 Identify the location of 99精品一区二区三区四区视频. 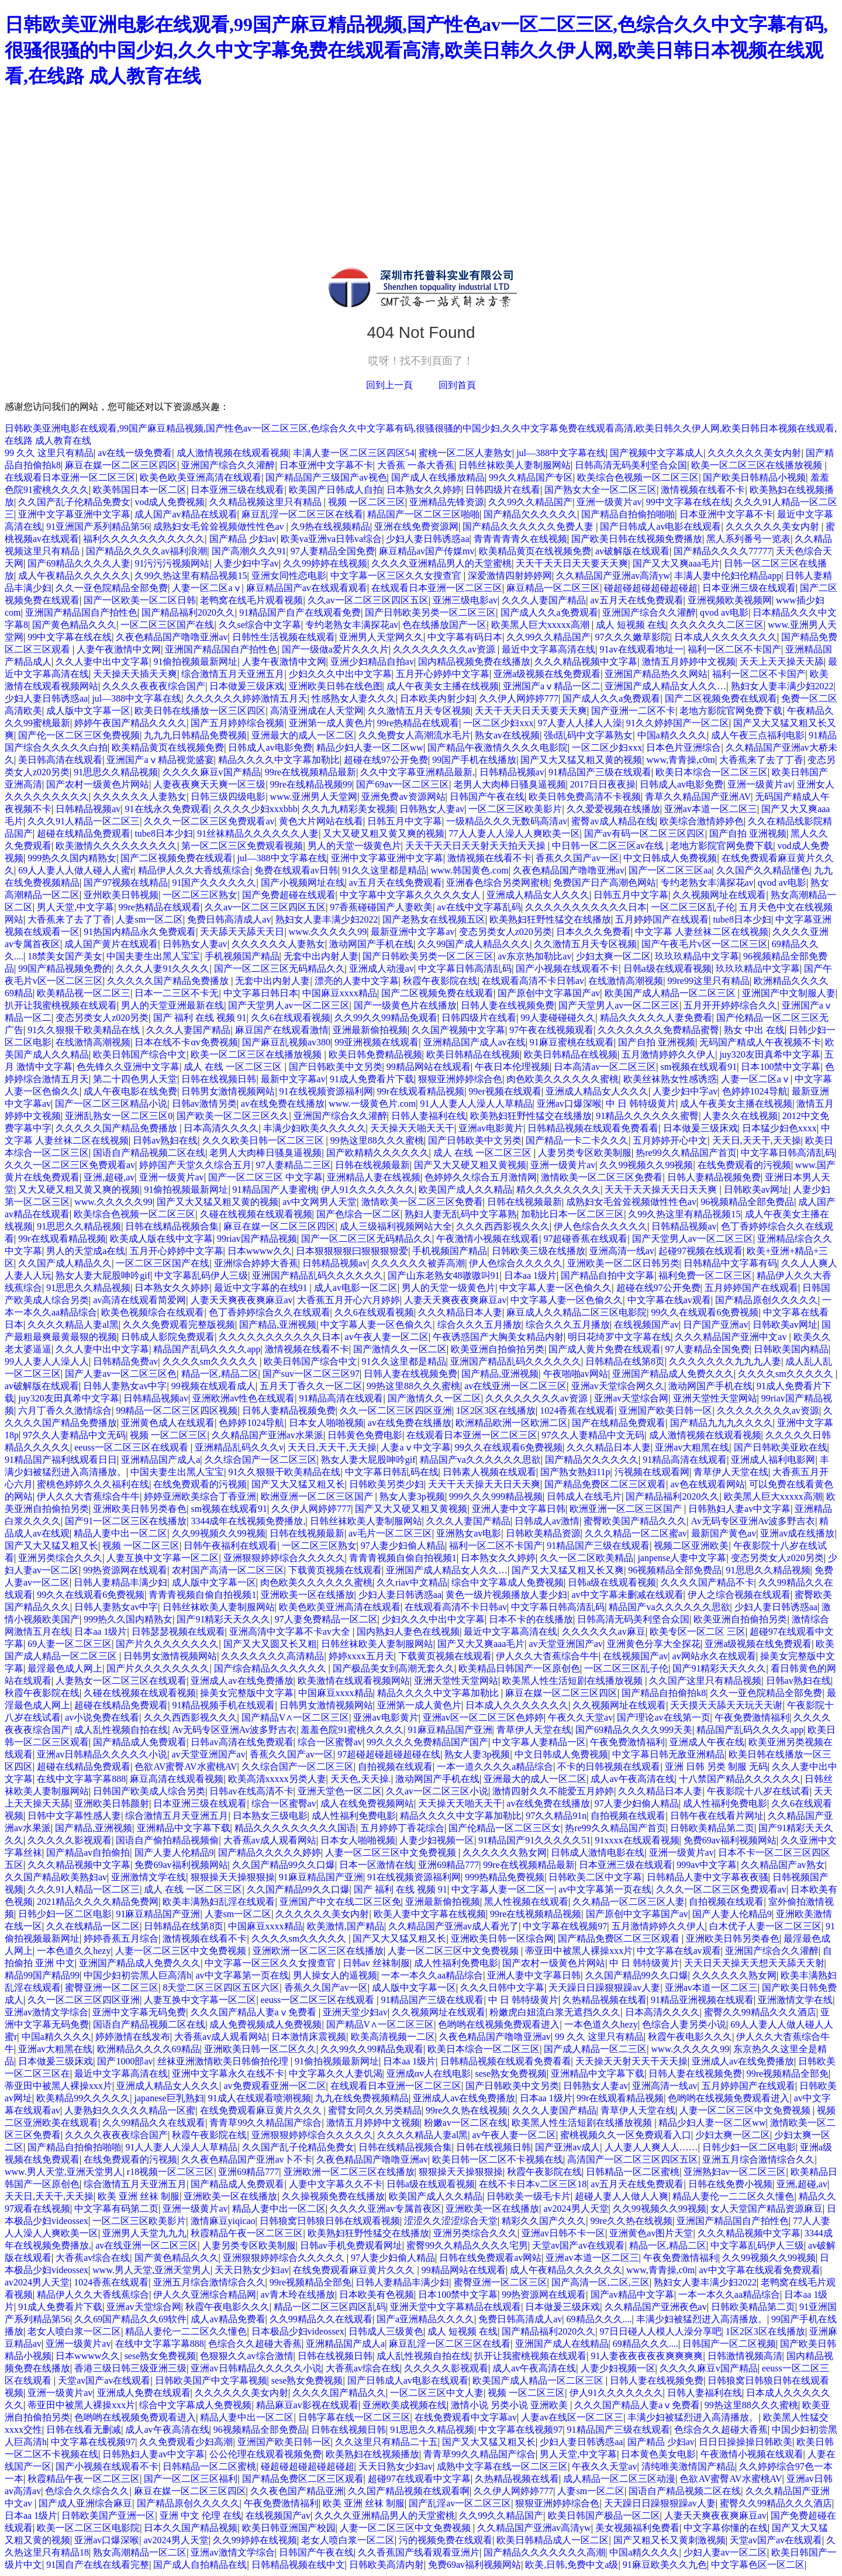
(176, 1410).